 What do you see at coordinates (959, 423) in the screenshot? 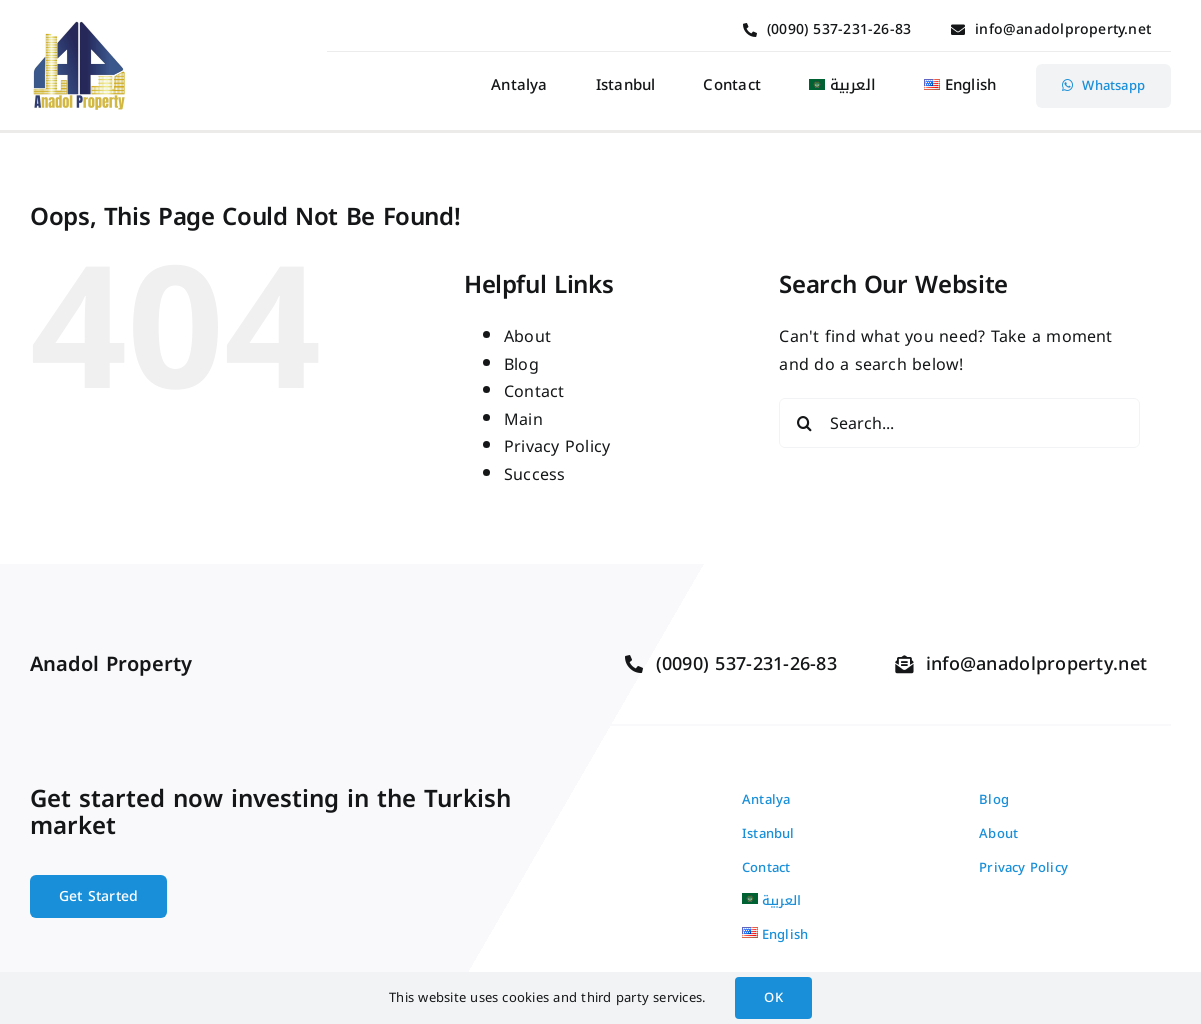
I see `[Search...]` at bounding box center [959, 423].